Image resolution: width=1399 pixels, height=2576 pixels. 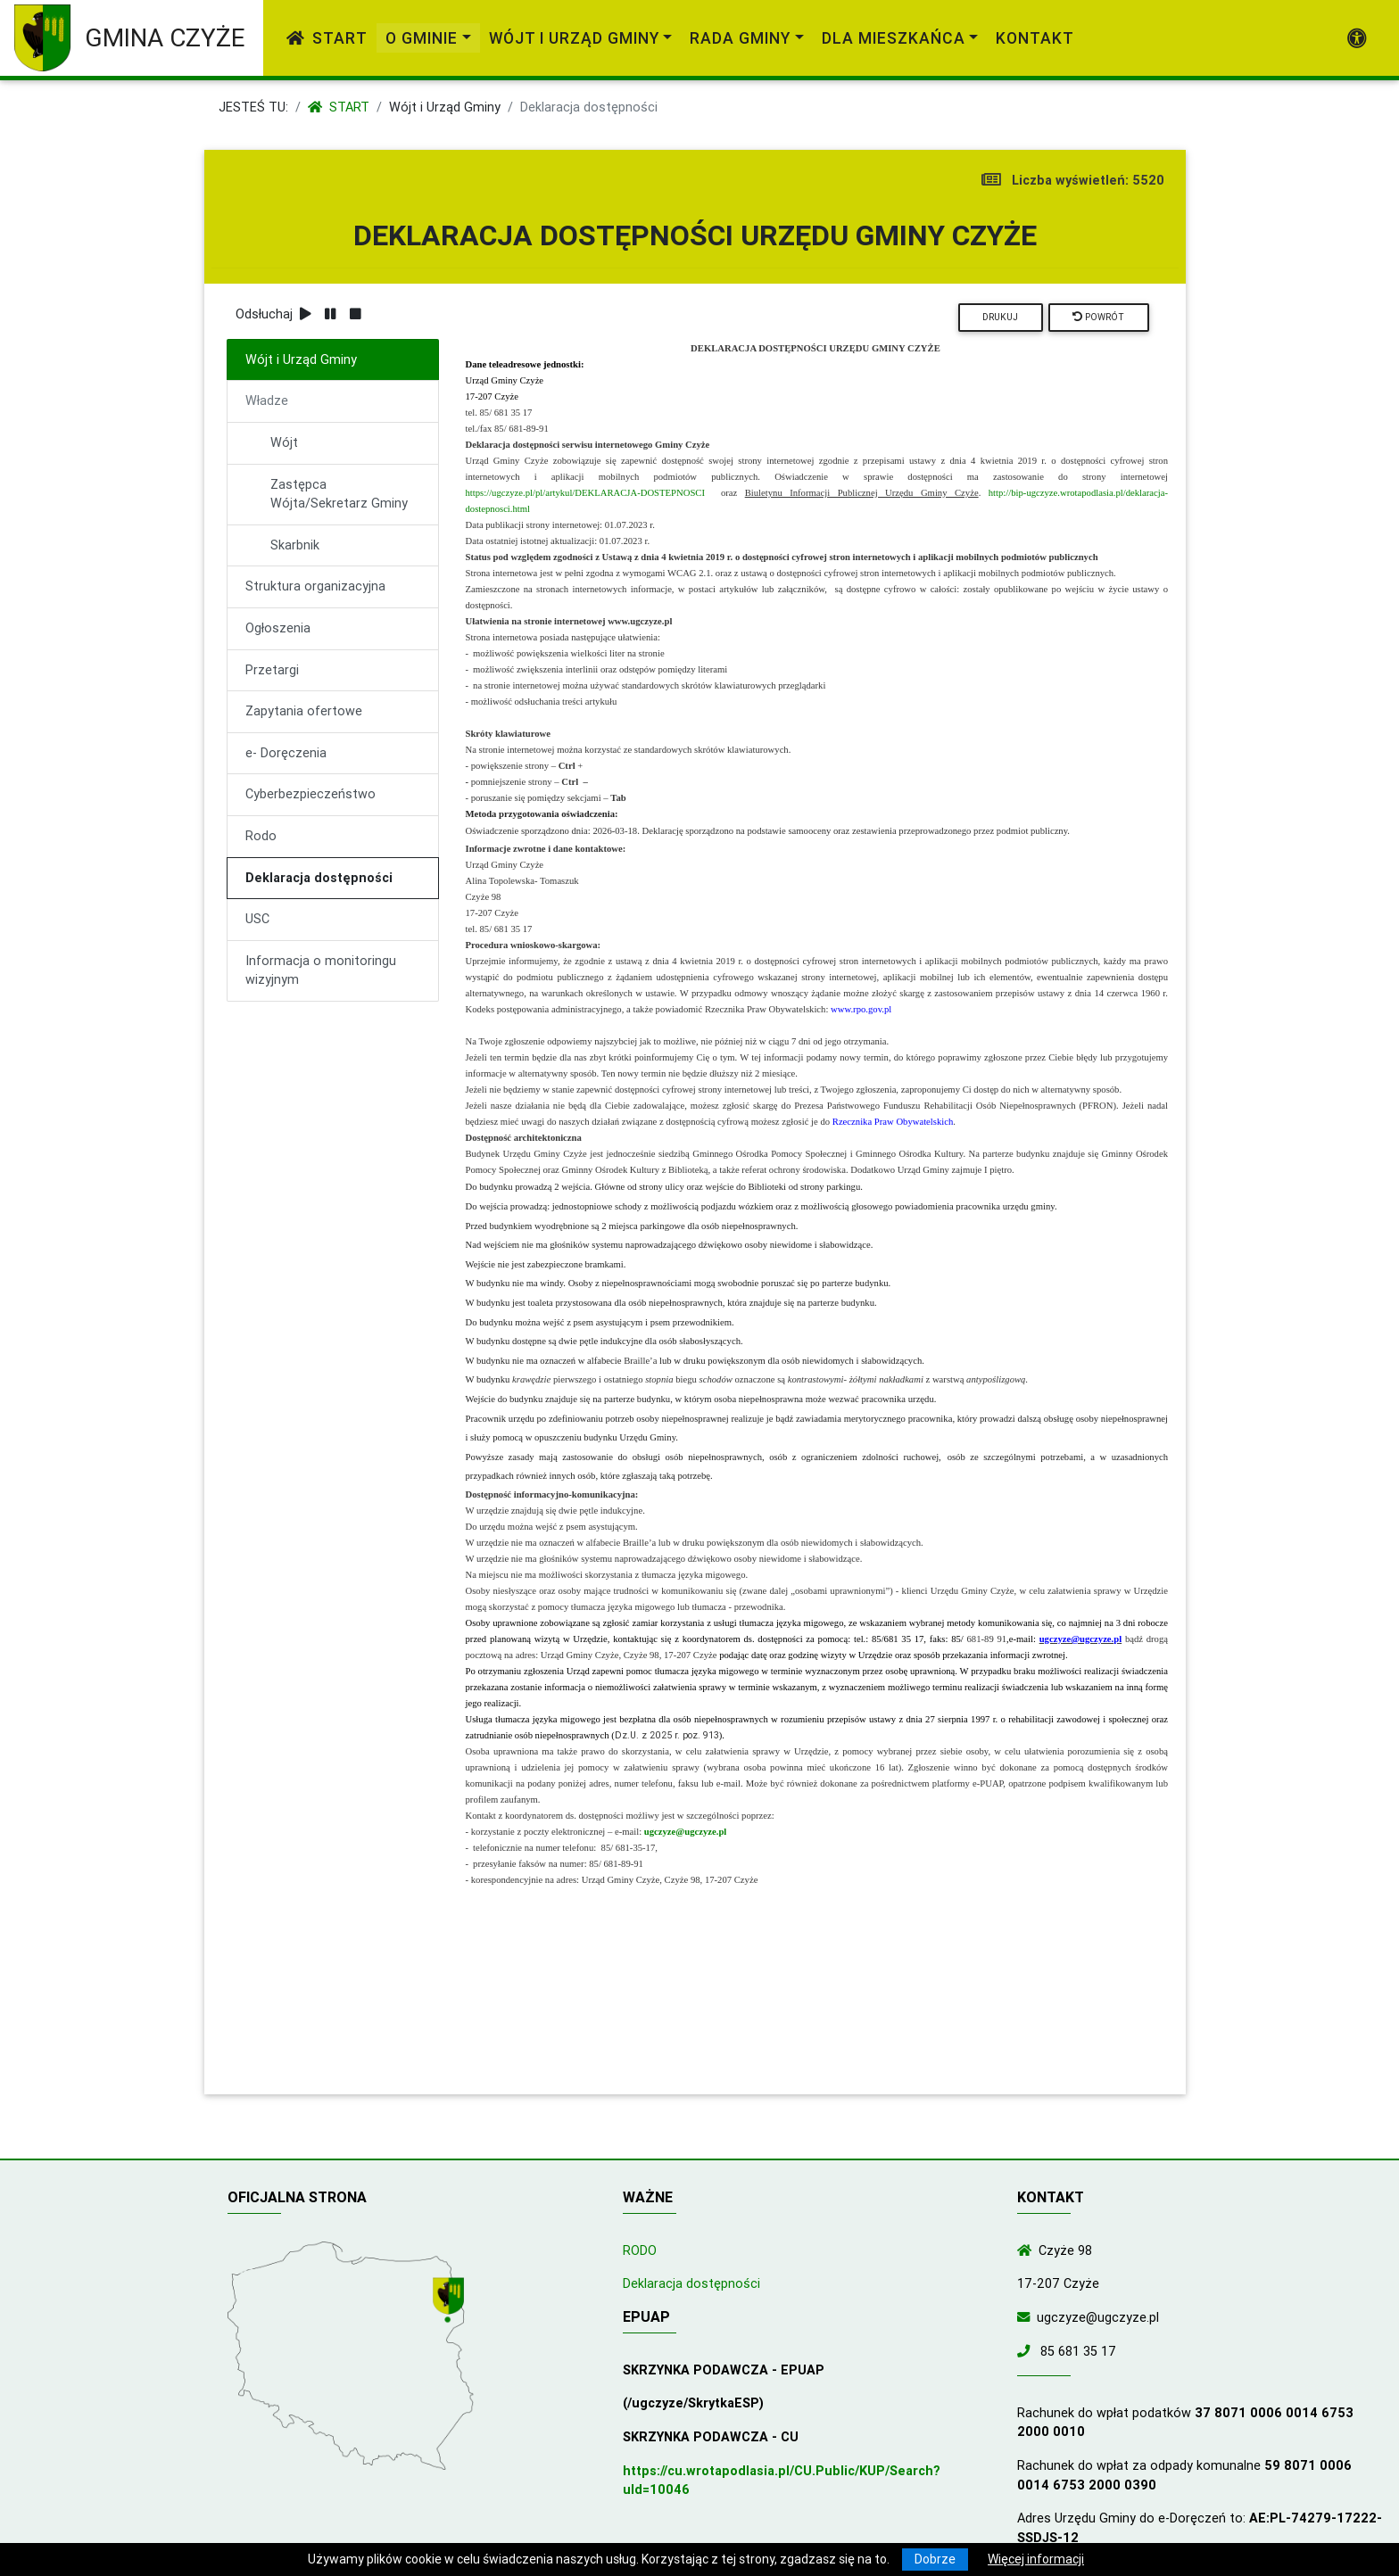 I want to click on Zastępca Wójta/Sekretarz Gminy, so click(x=339, y=494).